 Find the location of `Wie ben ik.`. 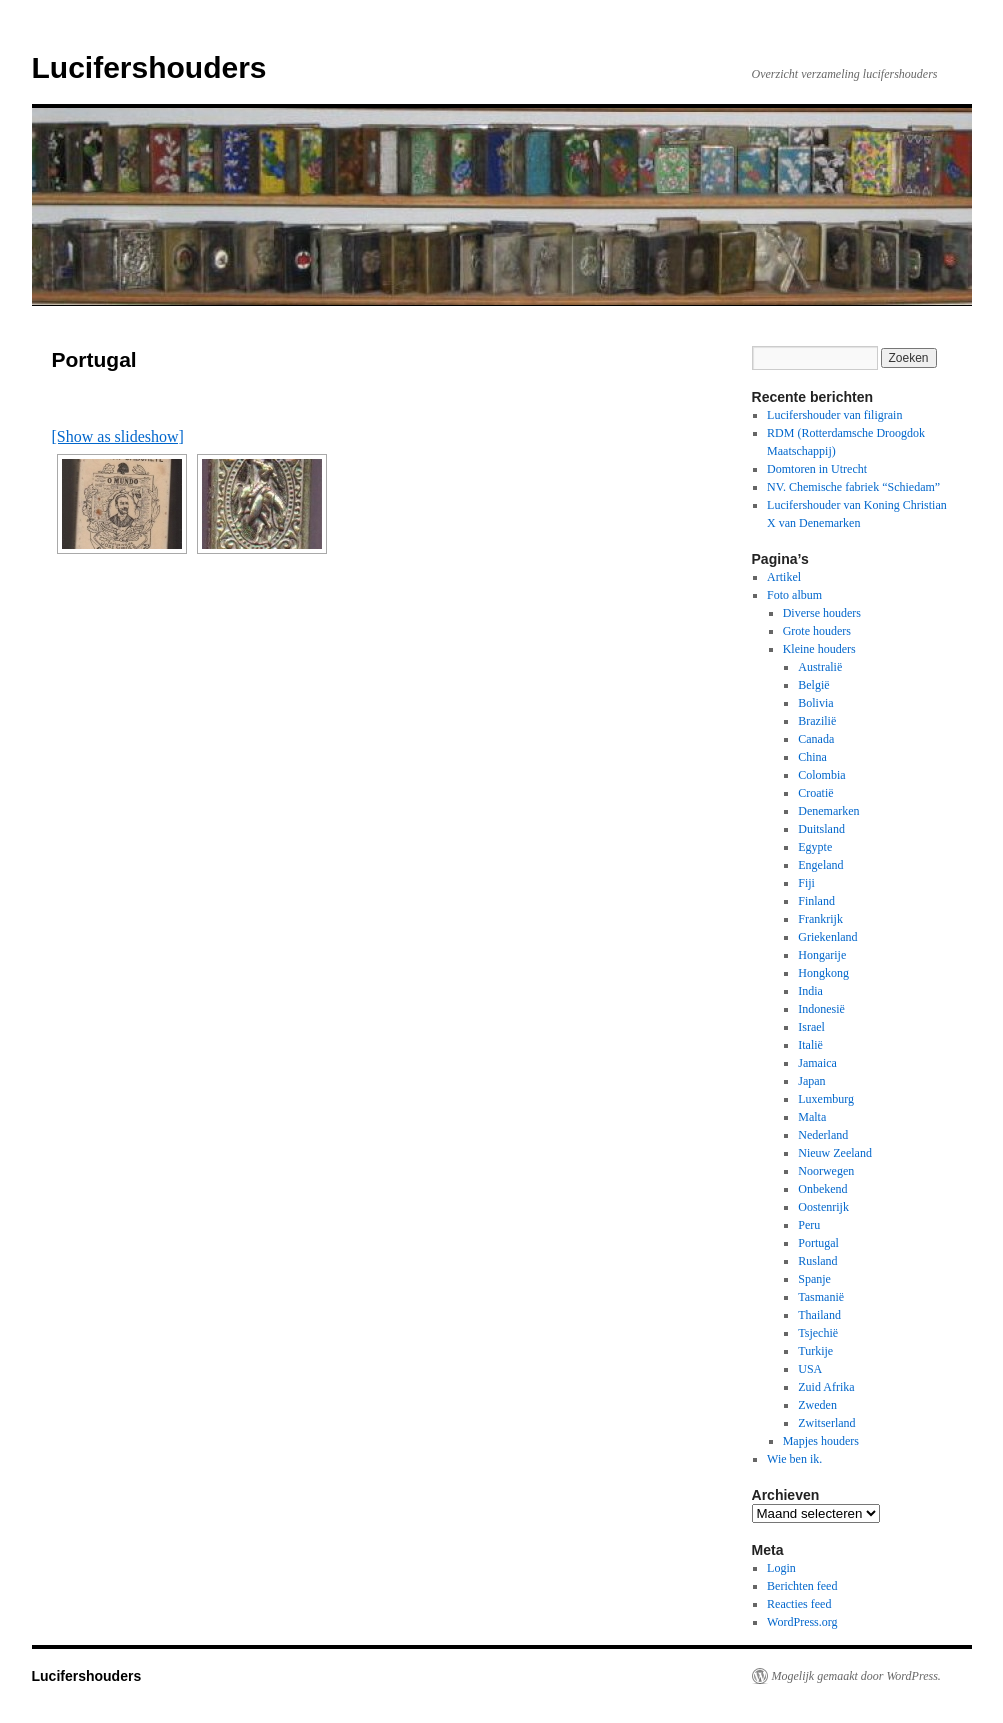

Wie ben ik. is located at coordinates (794, 1459).